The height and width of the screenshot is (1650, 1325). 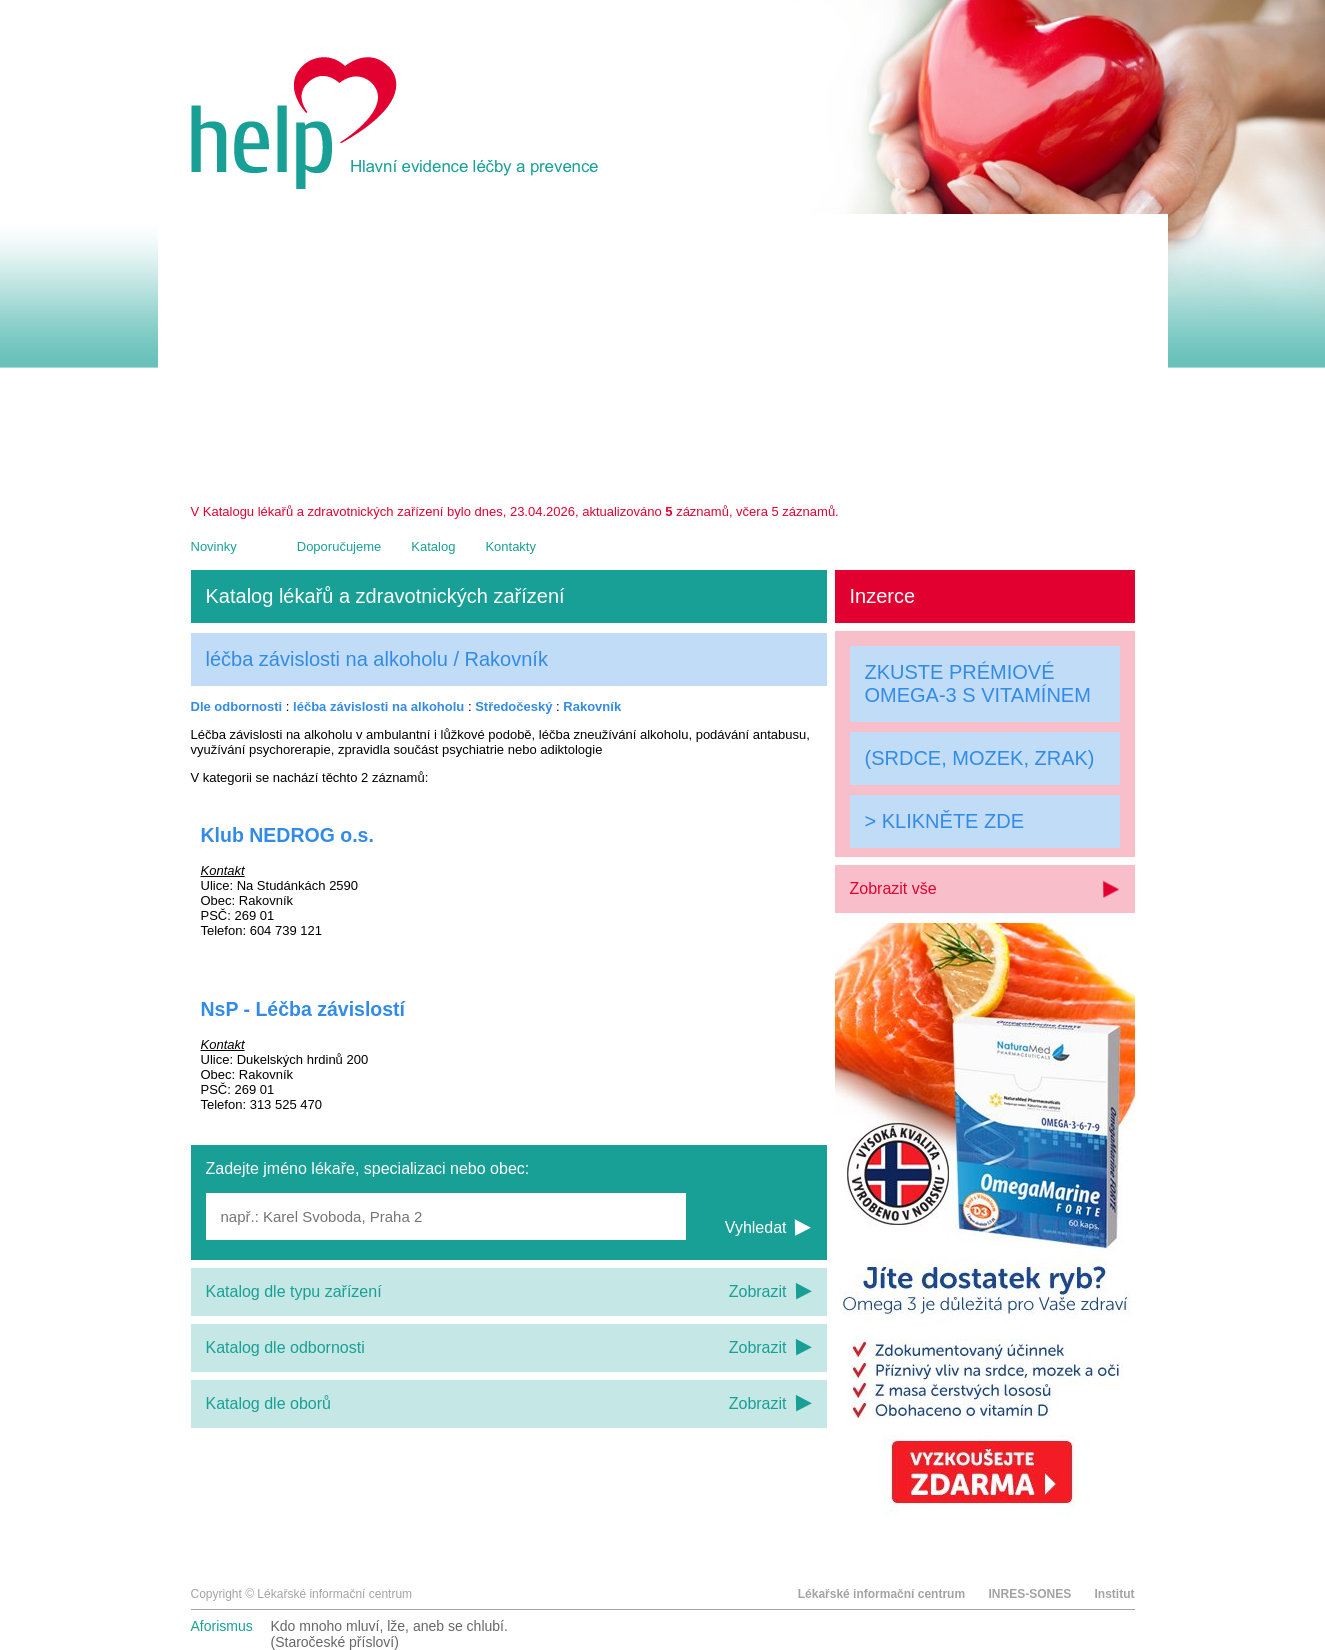 I want to click on INRES-SONES, so click(x=1029, y=1594).